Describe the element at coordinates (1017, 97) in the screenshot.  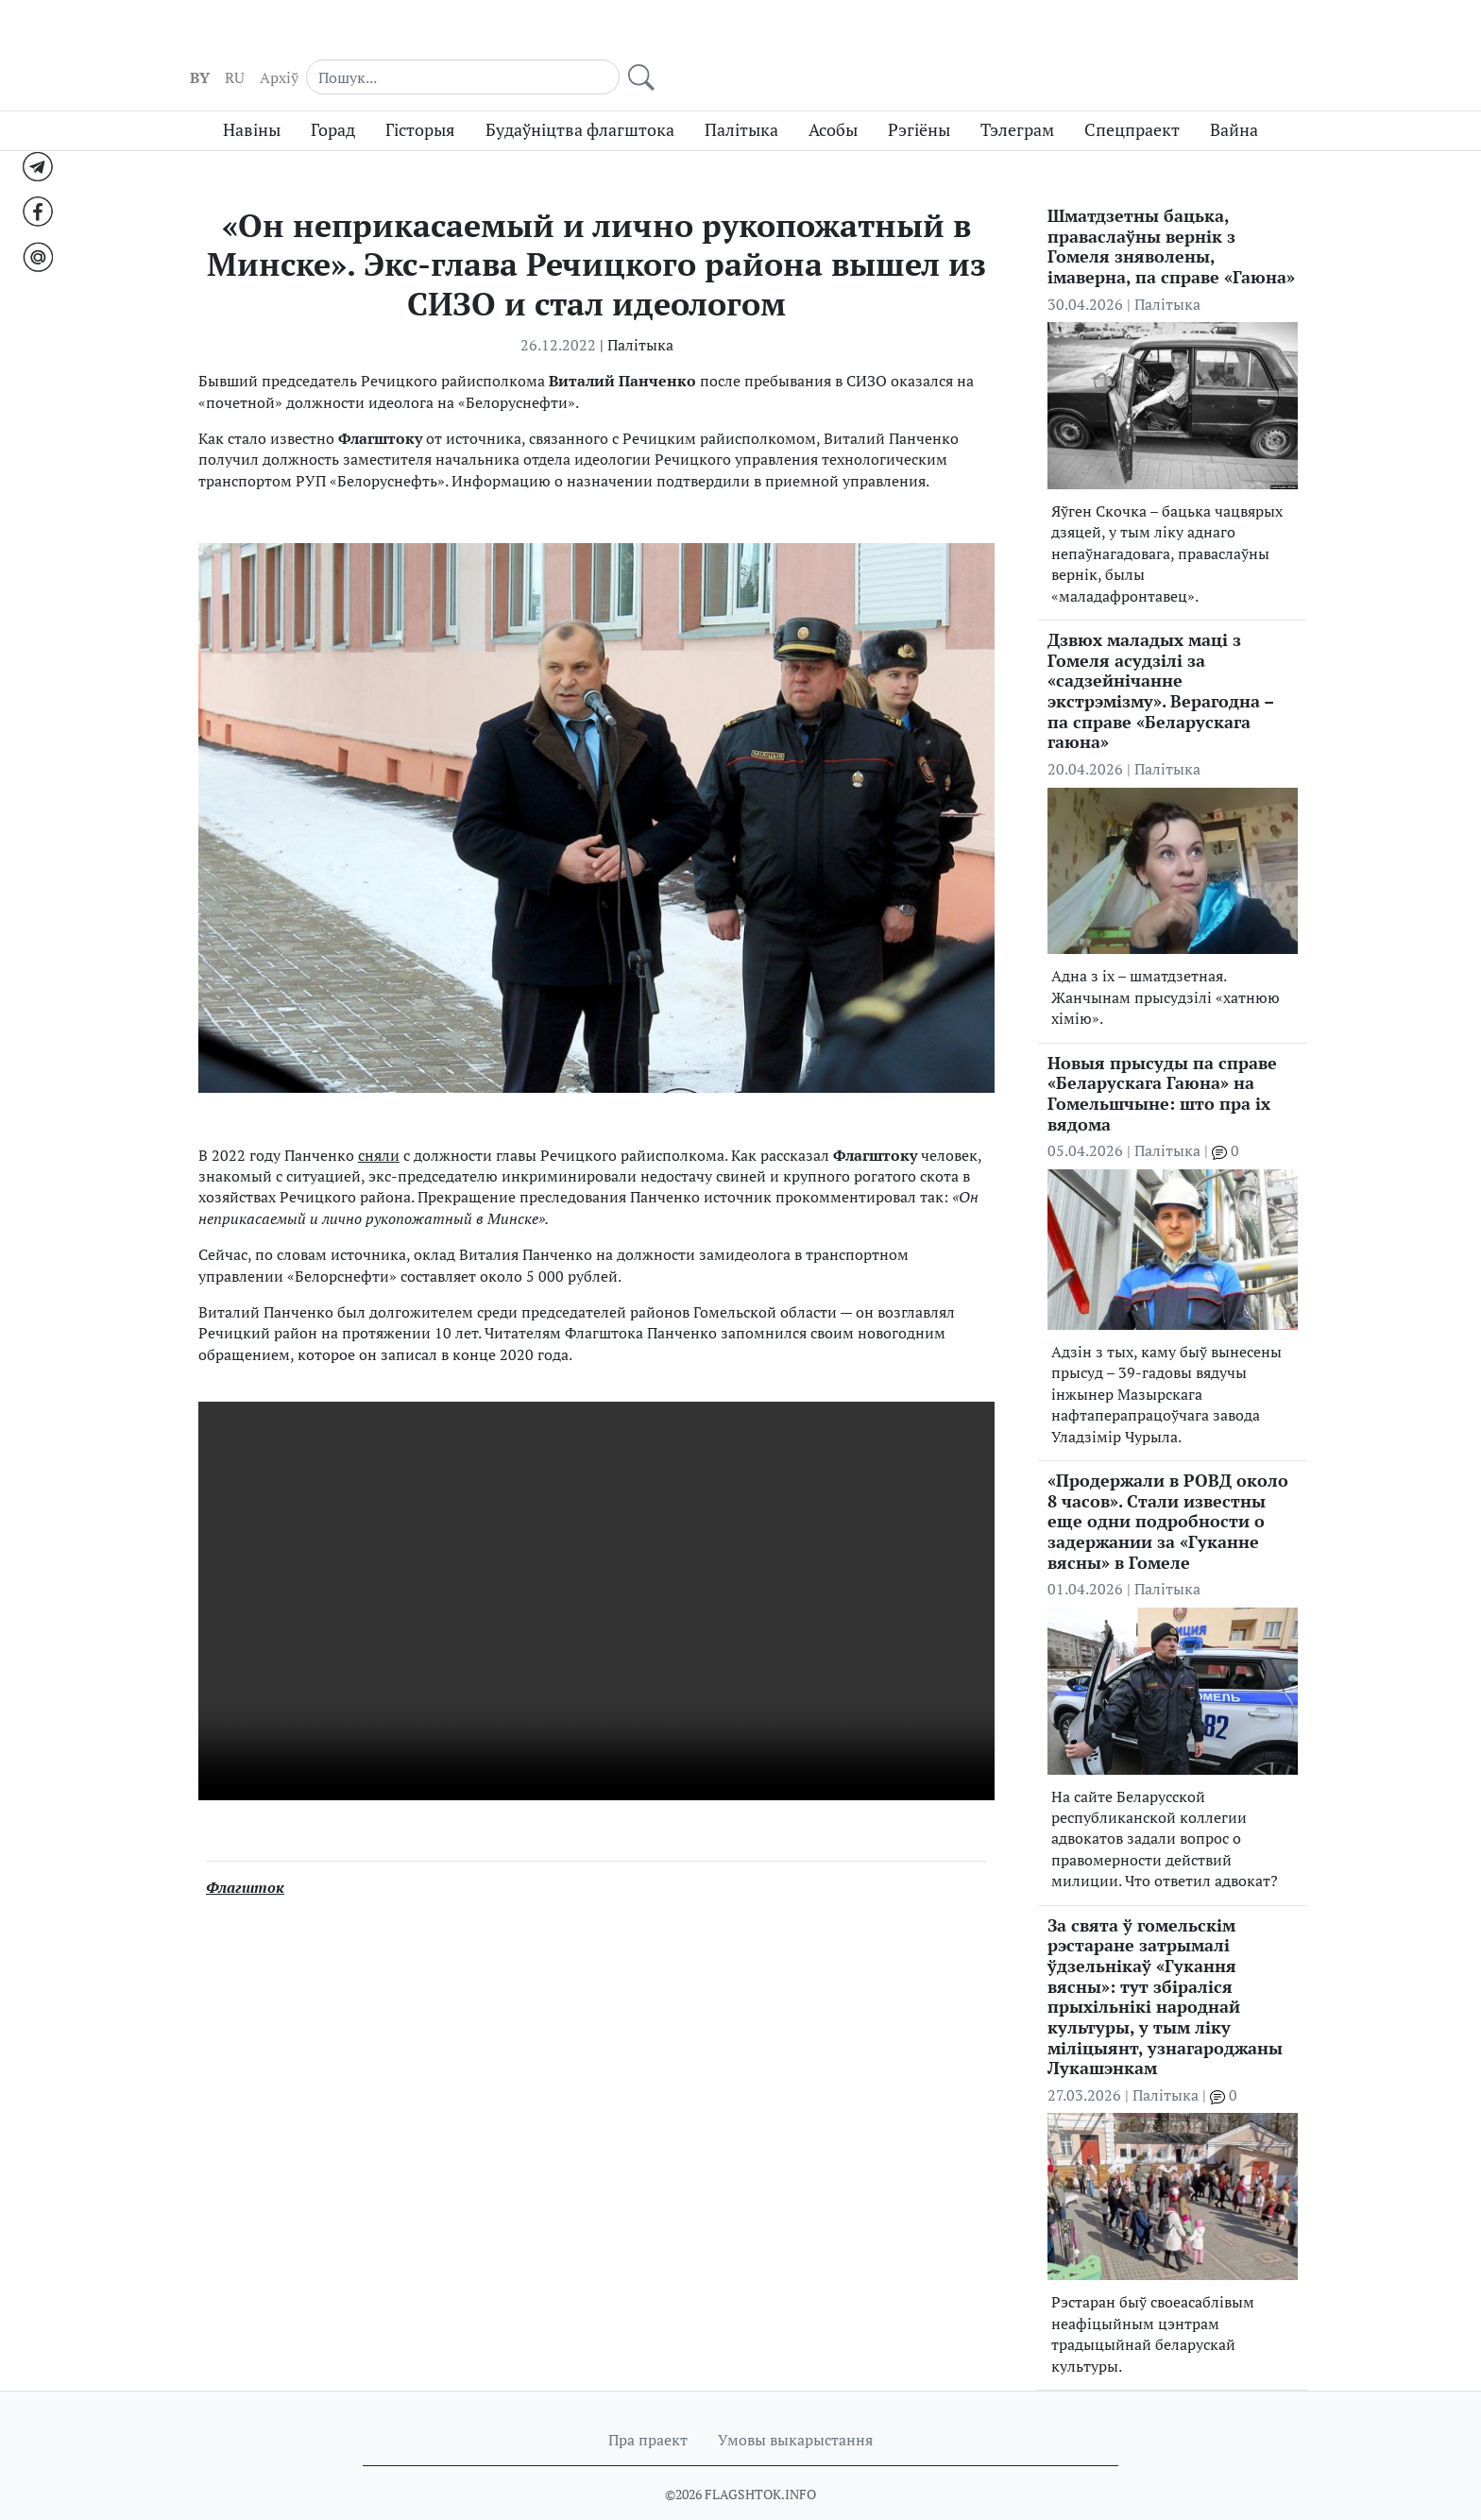
I see `Тэлеграм` at that location.